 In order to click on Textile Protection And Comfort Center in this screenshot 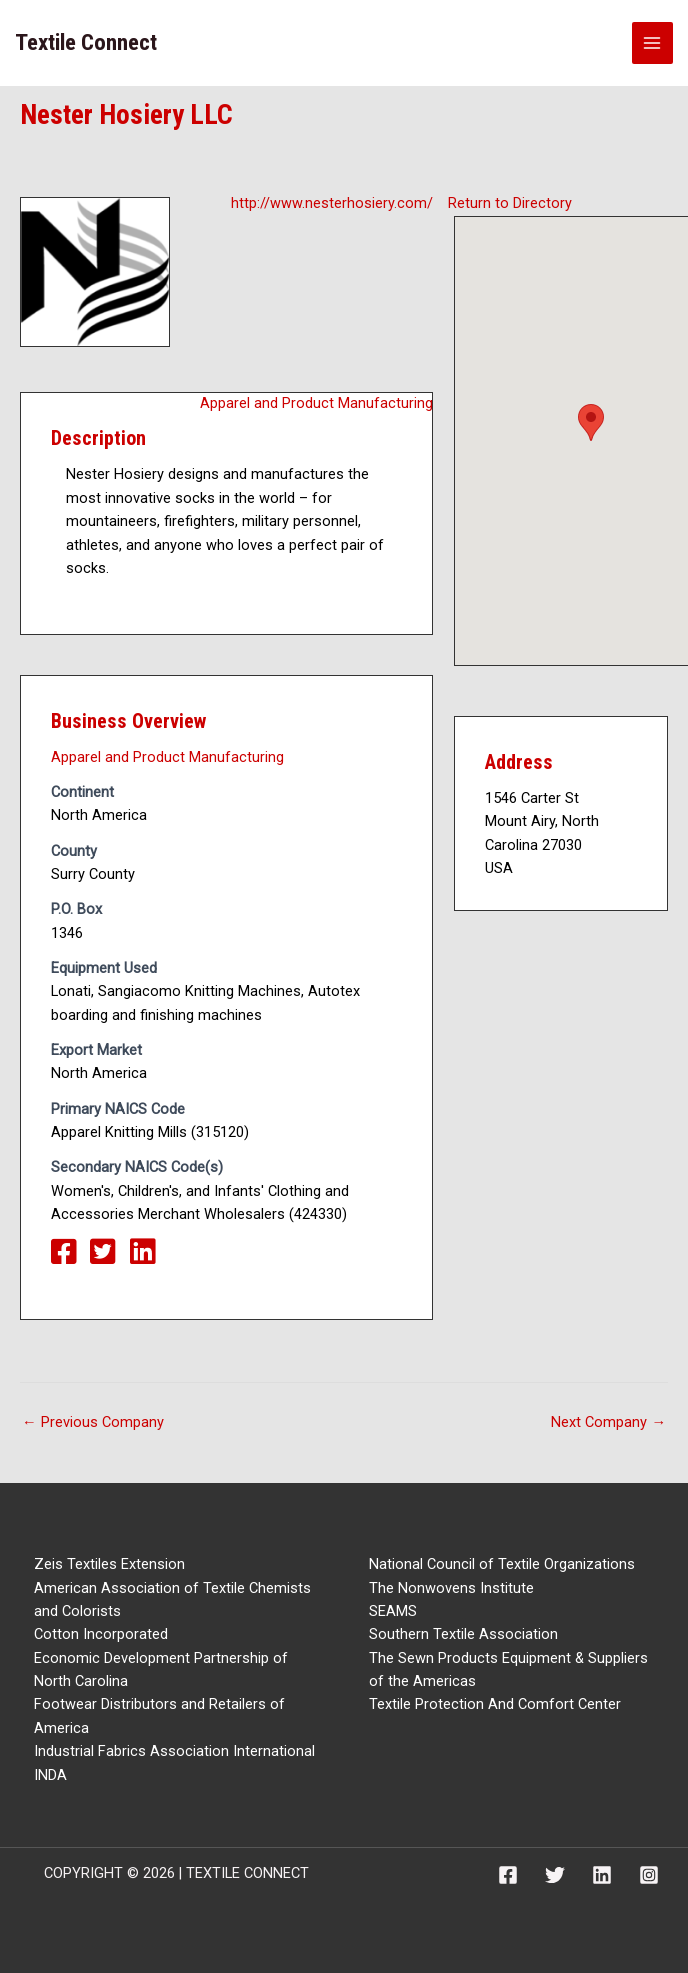, I will do `click(495, 1704)`.